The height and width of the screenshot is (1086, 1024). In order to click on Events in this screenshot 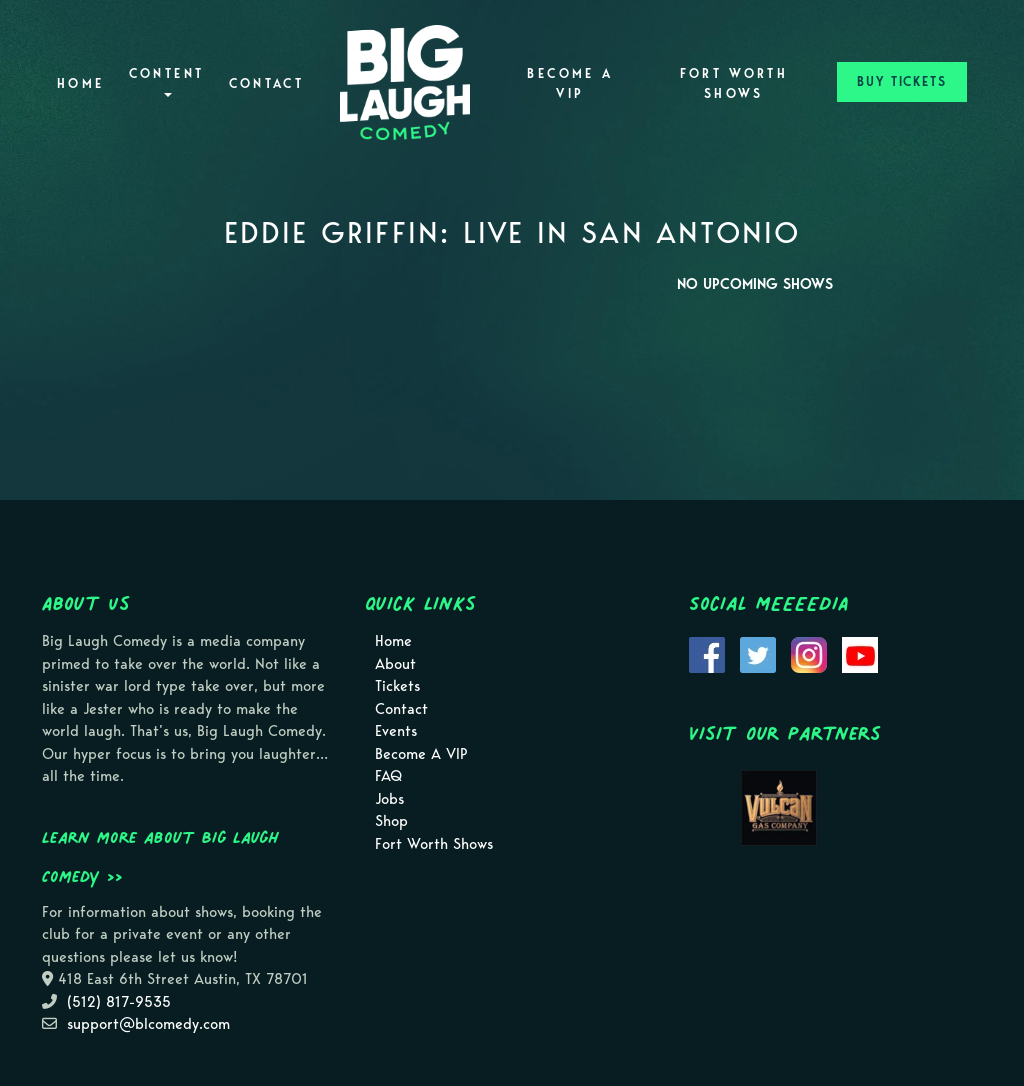, I will do `click(396, 731)`.